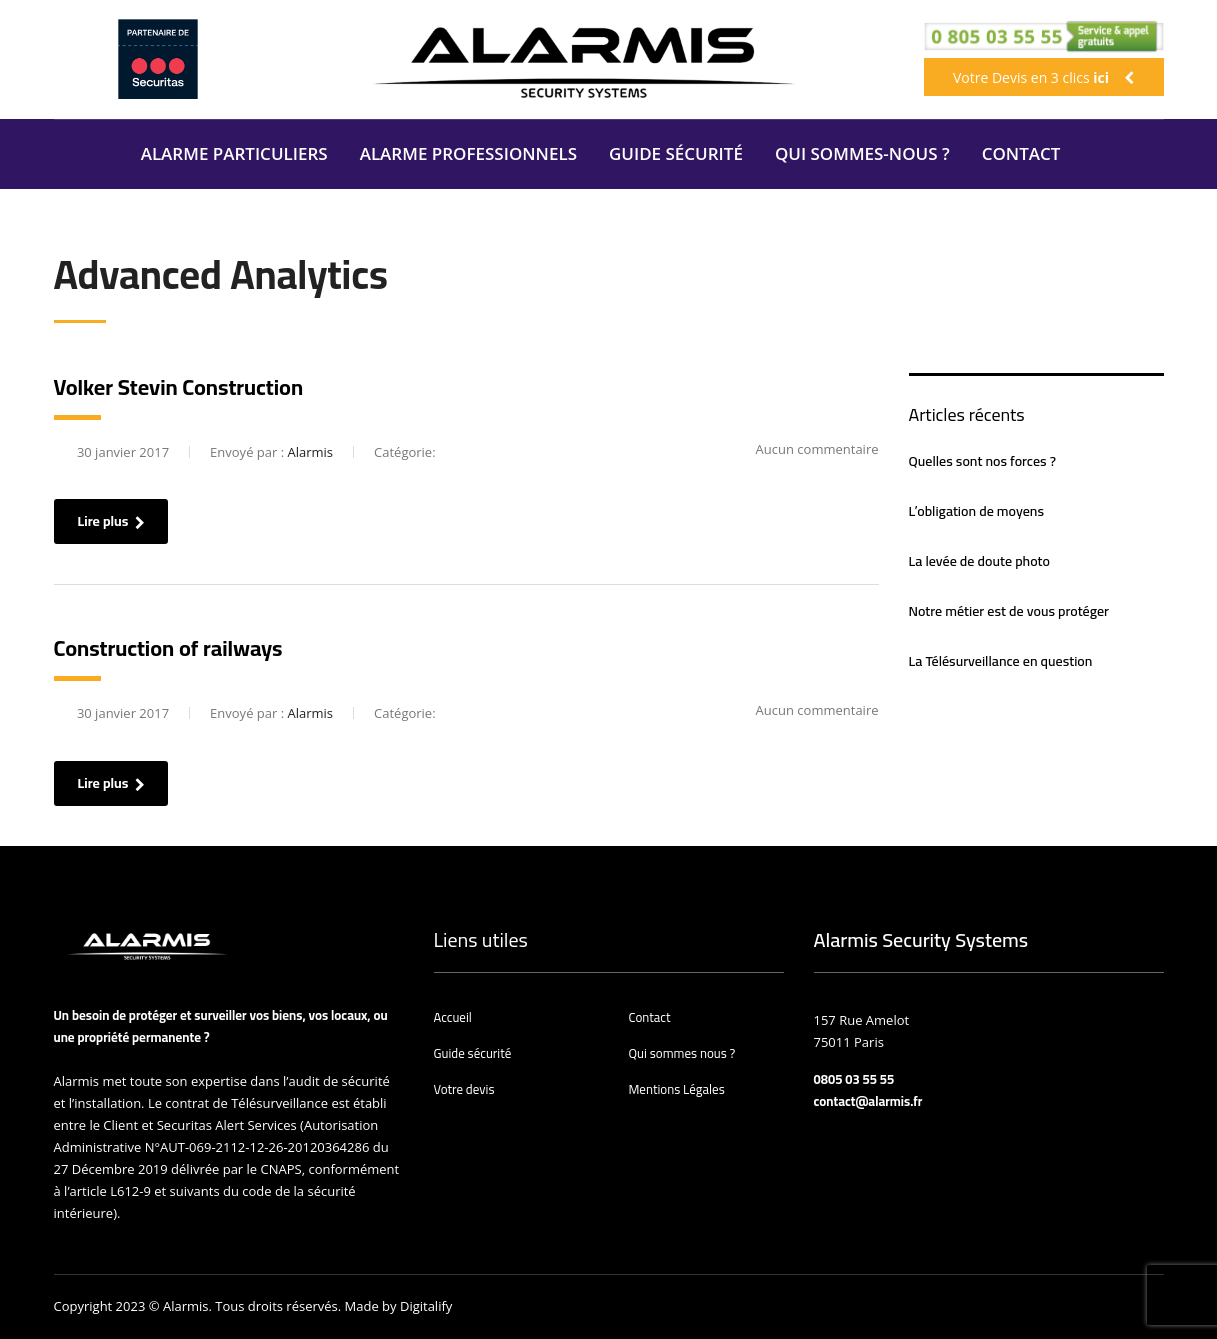  Describe the element at coordinates (426, 1306) in the screenshot. I see `Digitalify` at that location.